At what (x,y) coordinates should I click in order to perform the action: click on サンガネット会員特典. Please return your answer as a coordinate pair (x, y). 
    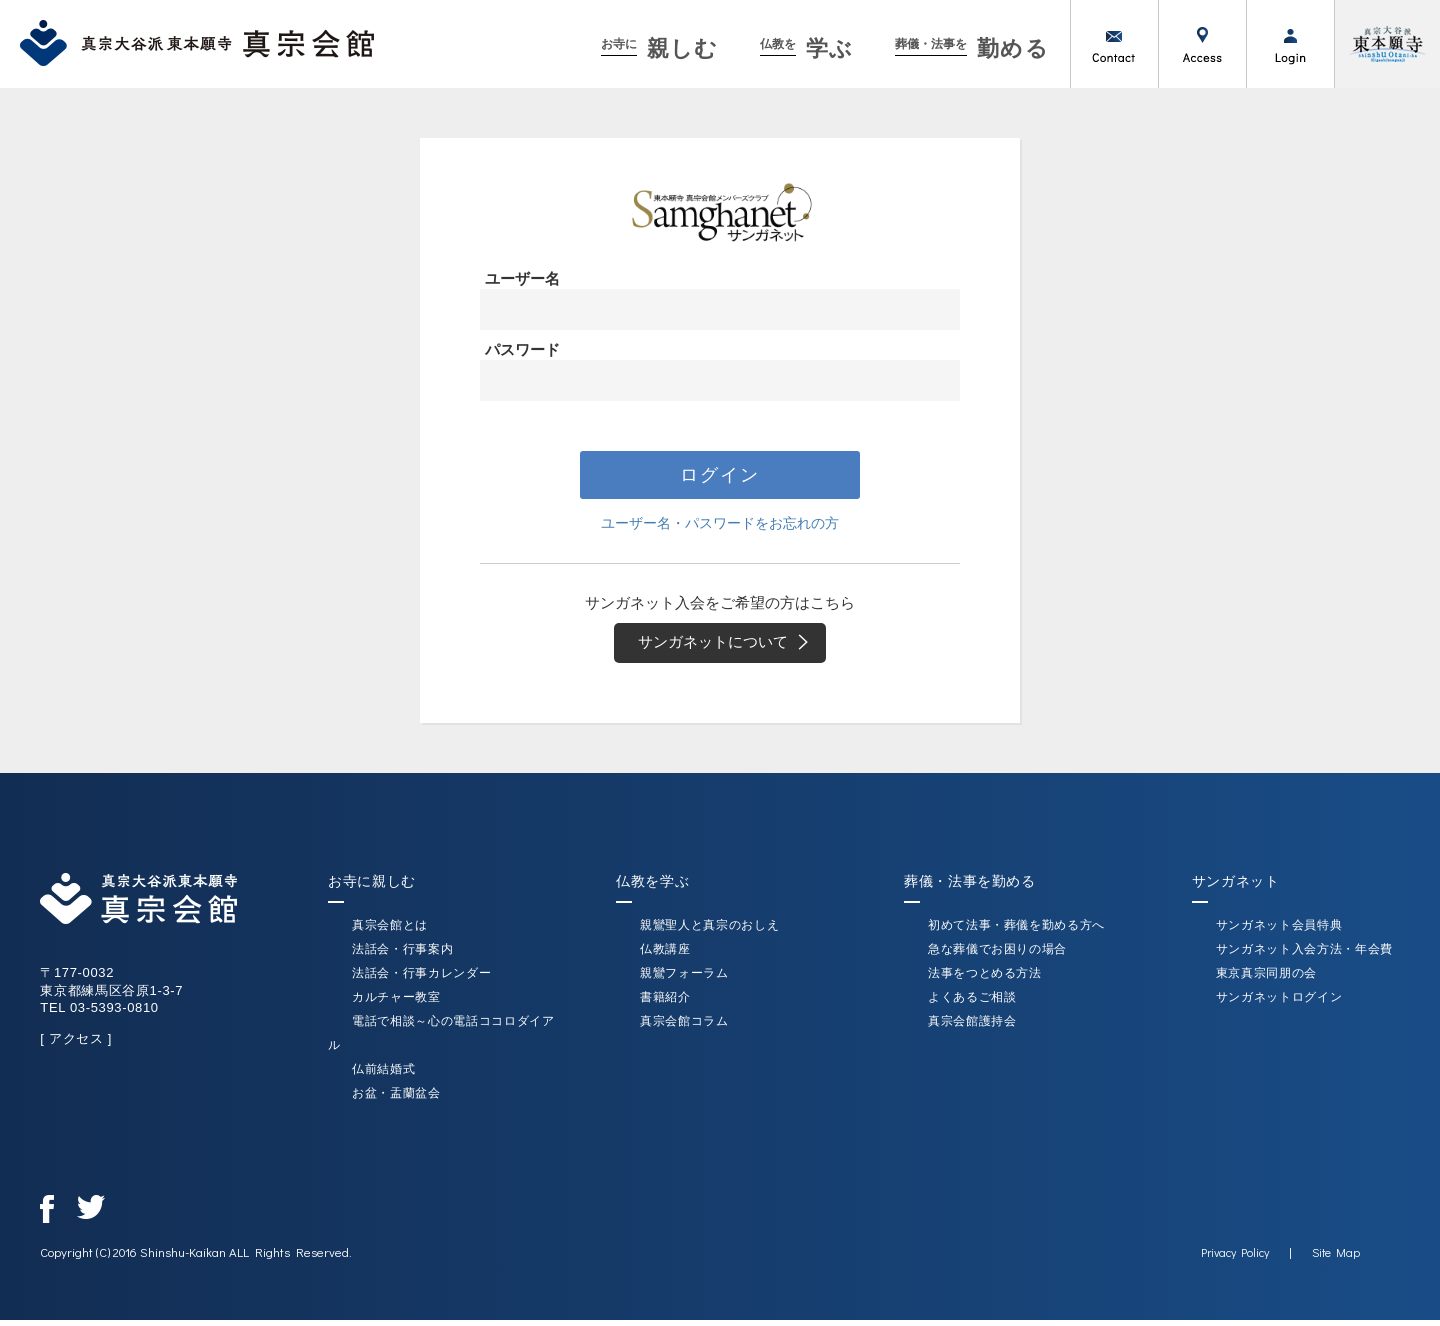
    Looking at the image, I should click on (1279, 931).